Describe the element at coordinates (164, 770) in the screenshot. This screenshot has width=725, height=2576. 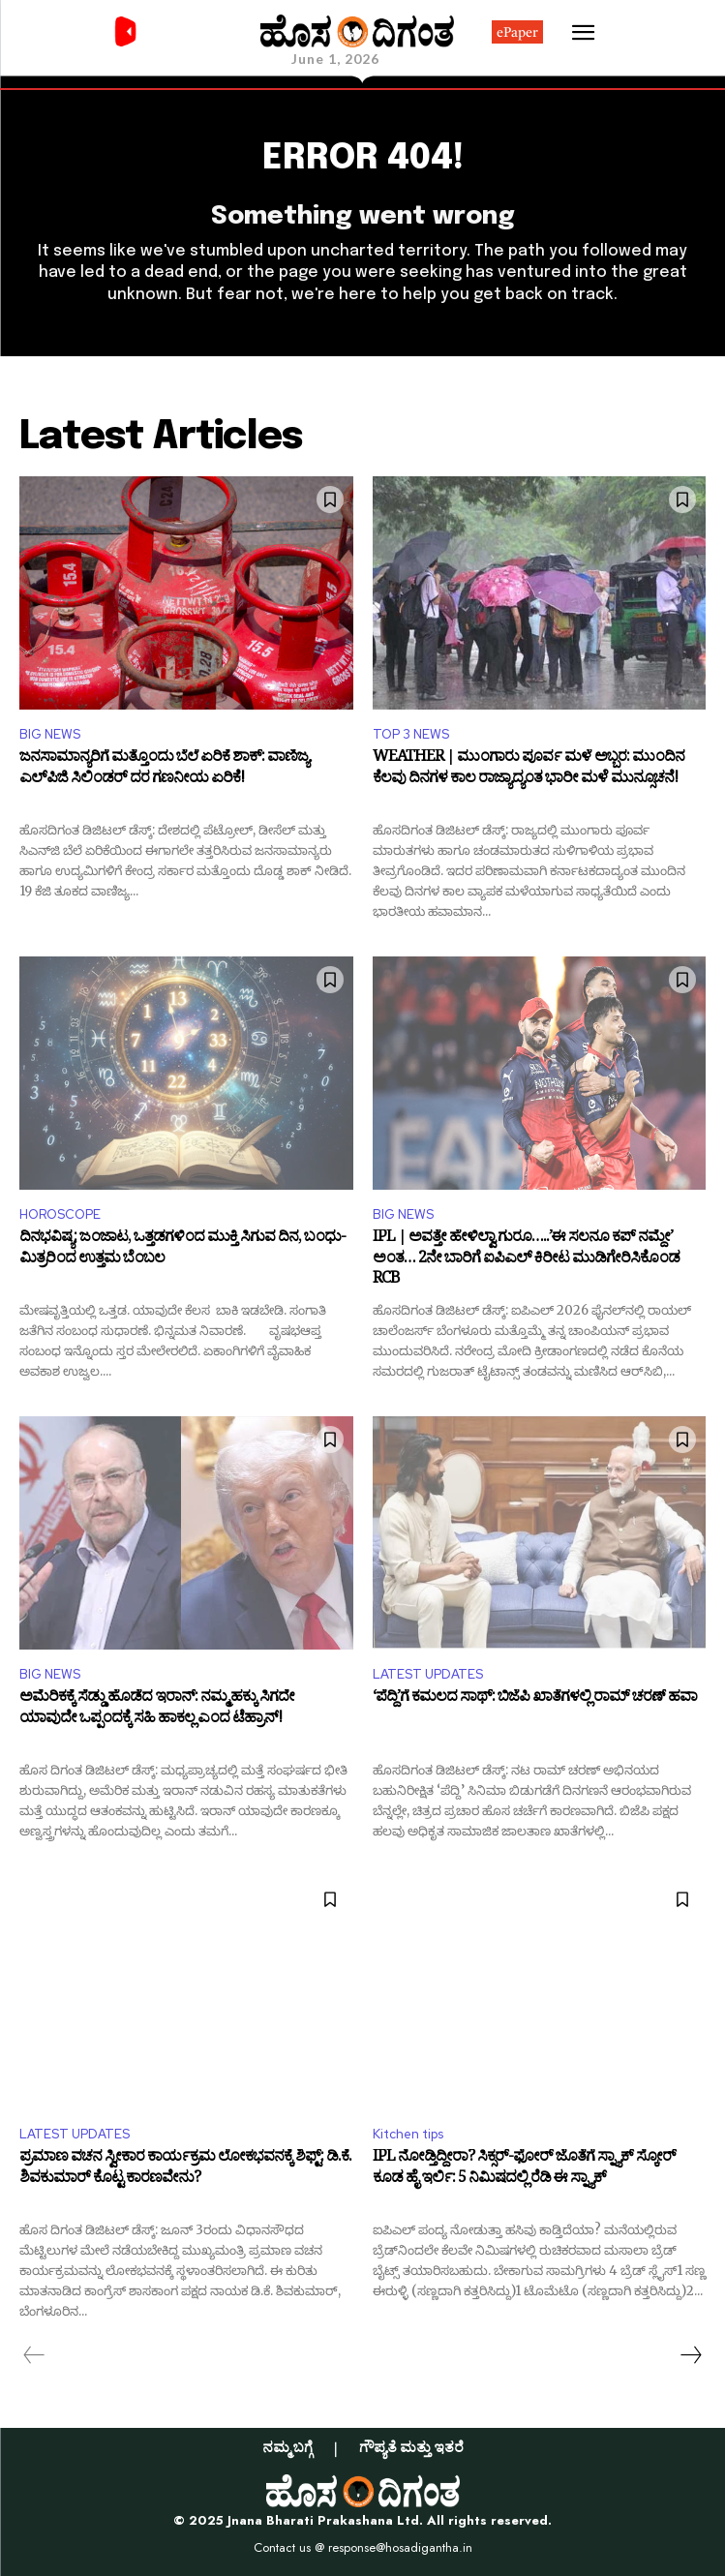
I see `ಜನಸಾಮಾನ್ಯರಿಗೆ ಮತ್ತೊಂದು ಬೆಲೆ ಏರಿಕೆ ಶಾಕ್: ವಾಣಿಜ್ಯ ಎಲ್‌ಪಿಜಿ ಸಿಲಿಂಡರ್ ದರ ಗಣನೀಯ ಏರಿಕೆ!` at that location.